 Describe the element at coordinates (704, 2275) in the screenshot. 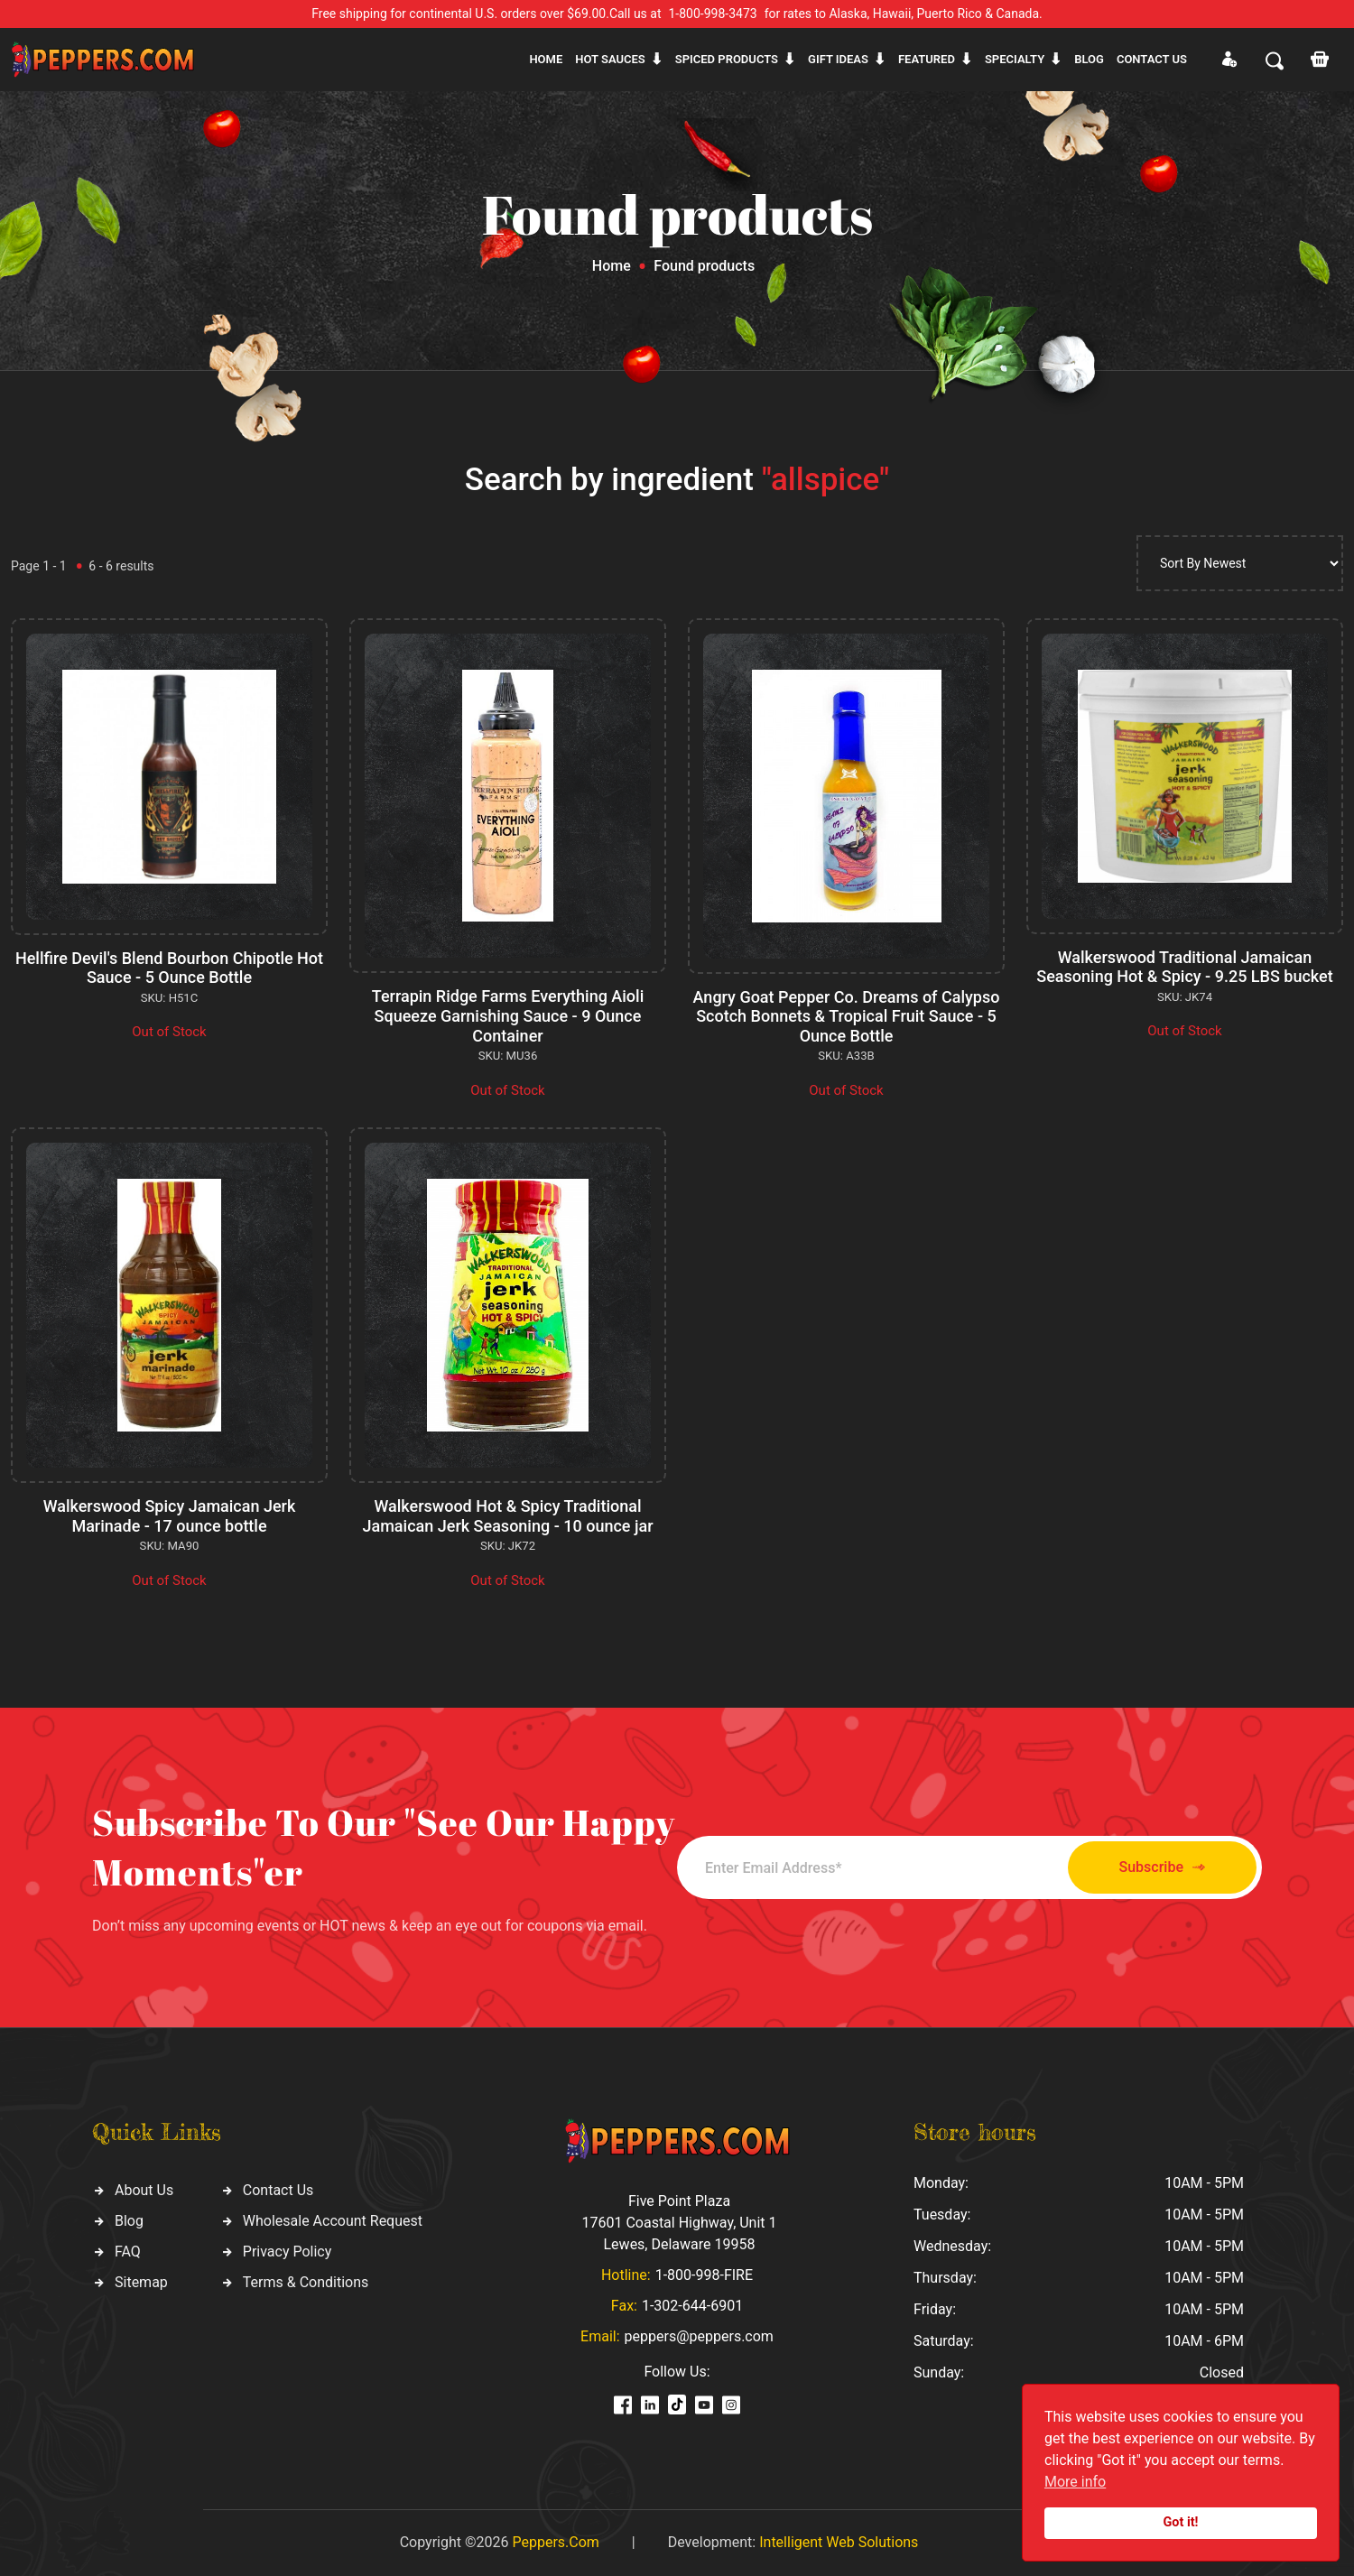

I see `1-800-998-FIRE` at that location.